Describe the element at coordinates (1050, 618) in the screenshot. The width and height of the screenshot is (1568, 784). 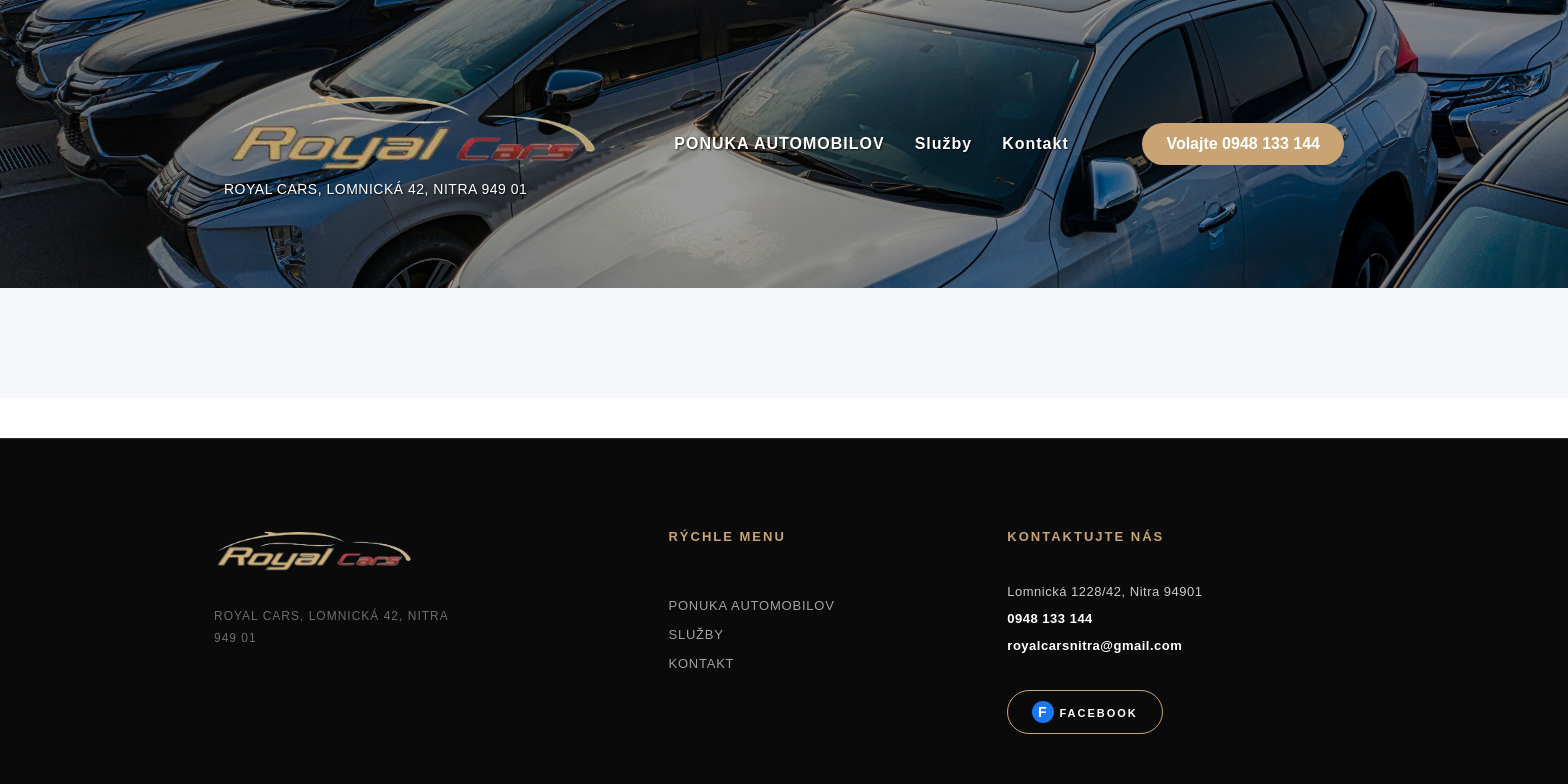
I see `0948 133 144` at that location.